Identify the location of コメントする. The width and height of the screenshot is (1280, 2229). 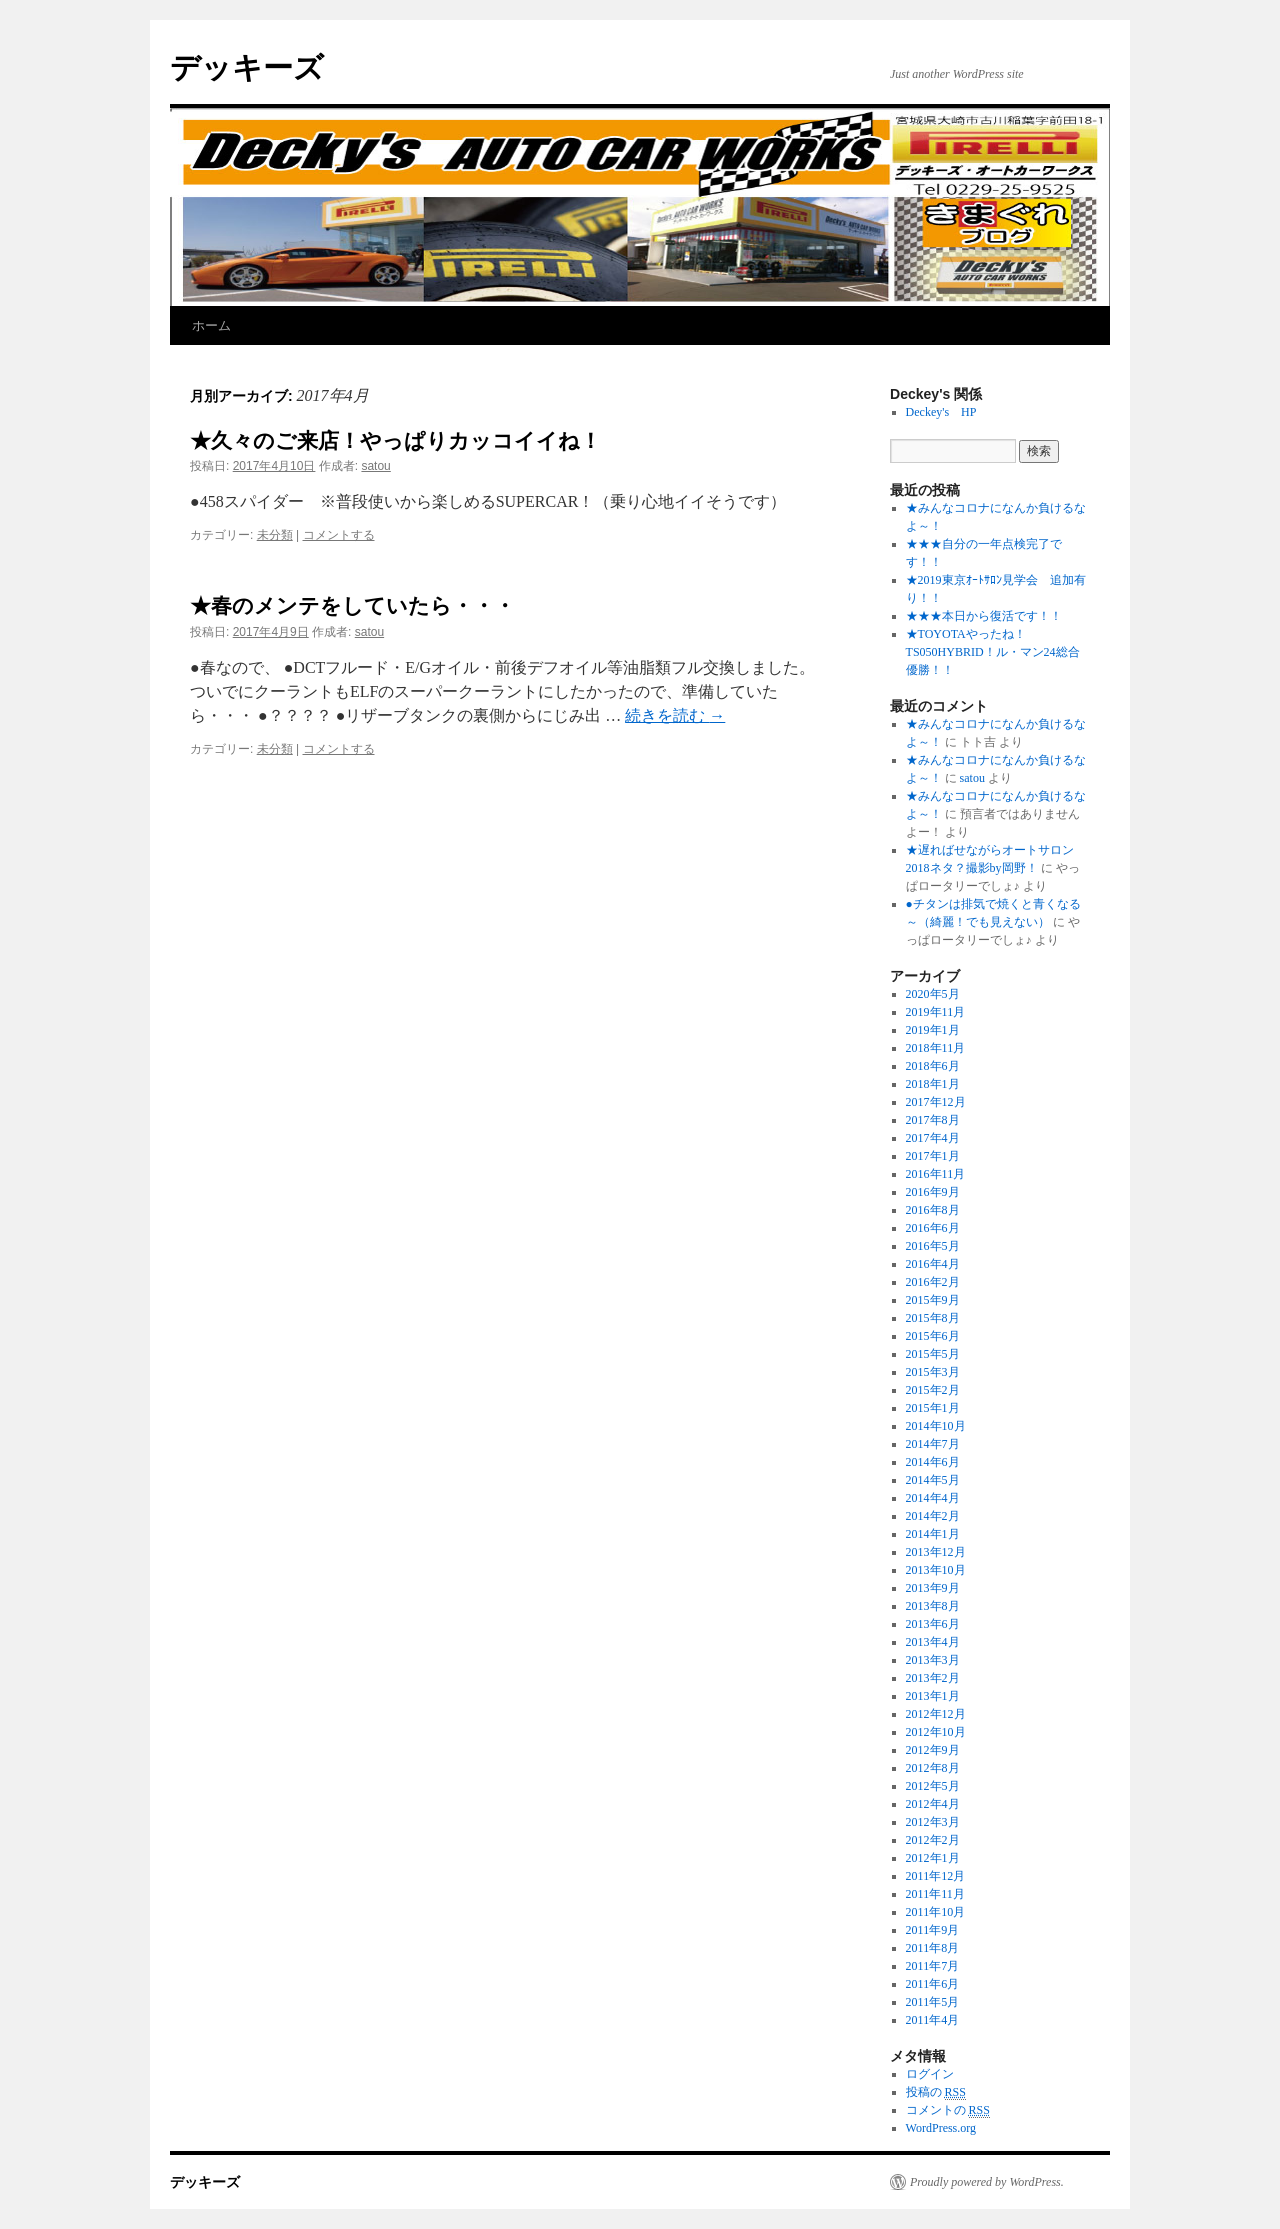
(339, 535).